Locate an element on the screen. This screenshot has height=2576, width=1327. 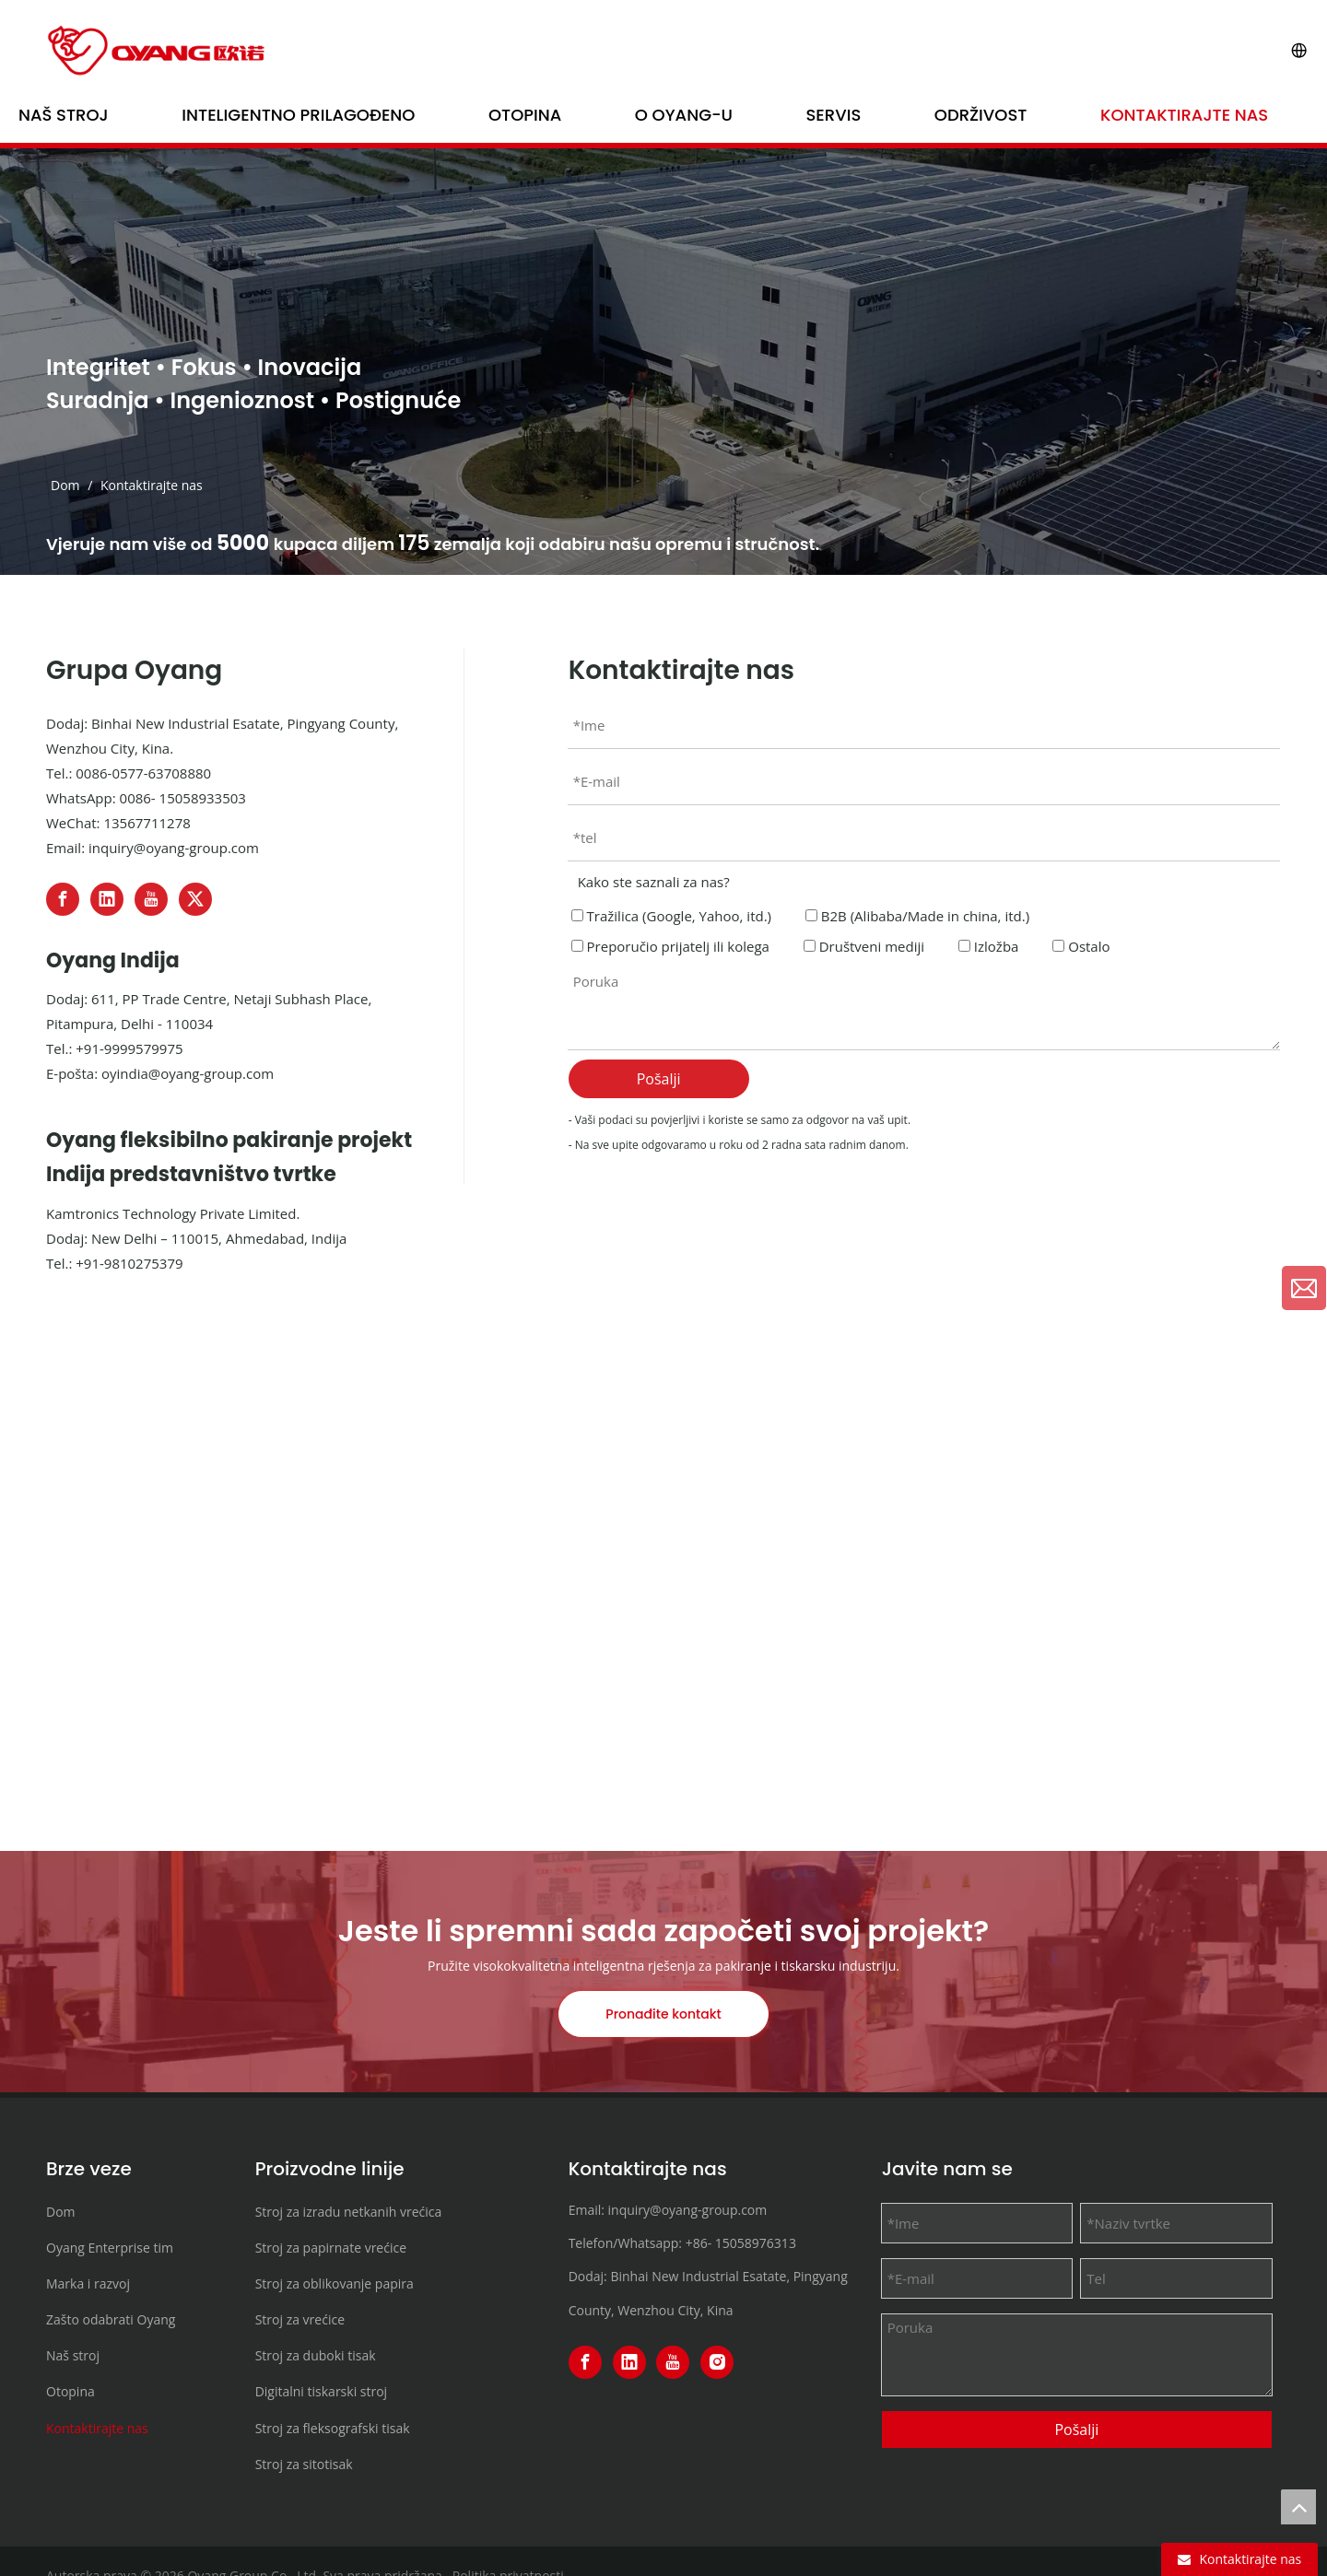
Stroj za oblikovanje papira is located at coordinates (334, 2283).